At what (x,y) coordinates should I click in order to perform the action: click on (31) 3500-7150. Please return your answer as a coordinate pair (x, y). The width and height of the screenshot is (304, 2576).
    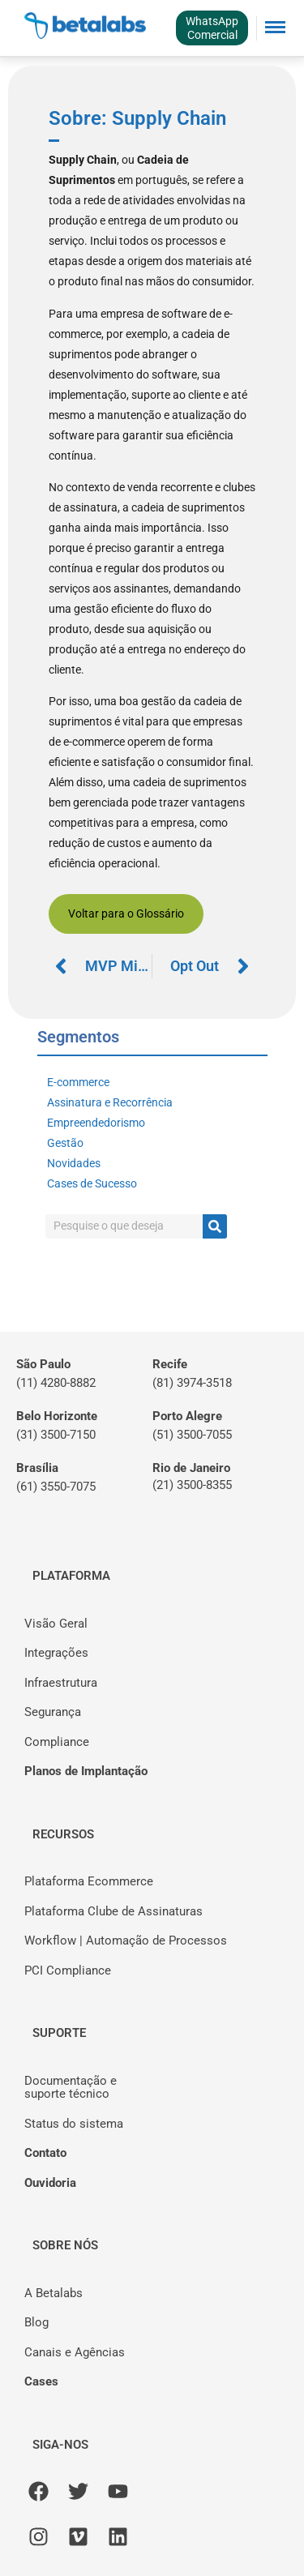
    Looking at the image, I should click on (56, 1434).